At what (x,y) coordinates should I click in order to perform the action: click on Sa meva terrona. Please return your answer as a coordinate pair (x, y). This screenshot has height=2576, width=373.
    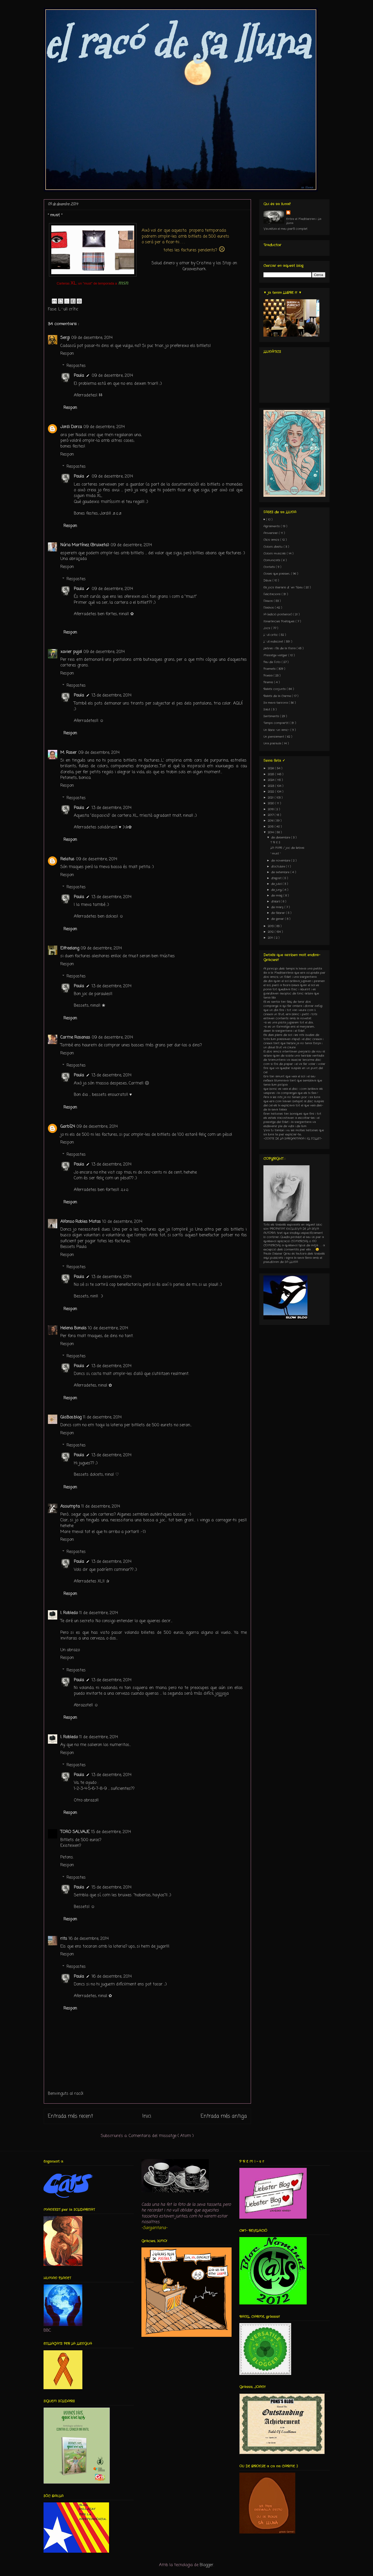
    Looking at the image, I should click on (276, 703).